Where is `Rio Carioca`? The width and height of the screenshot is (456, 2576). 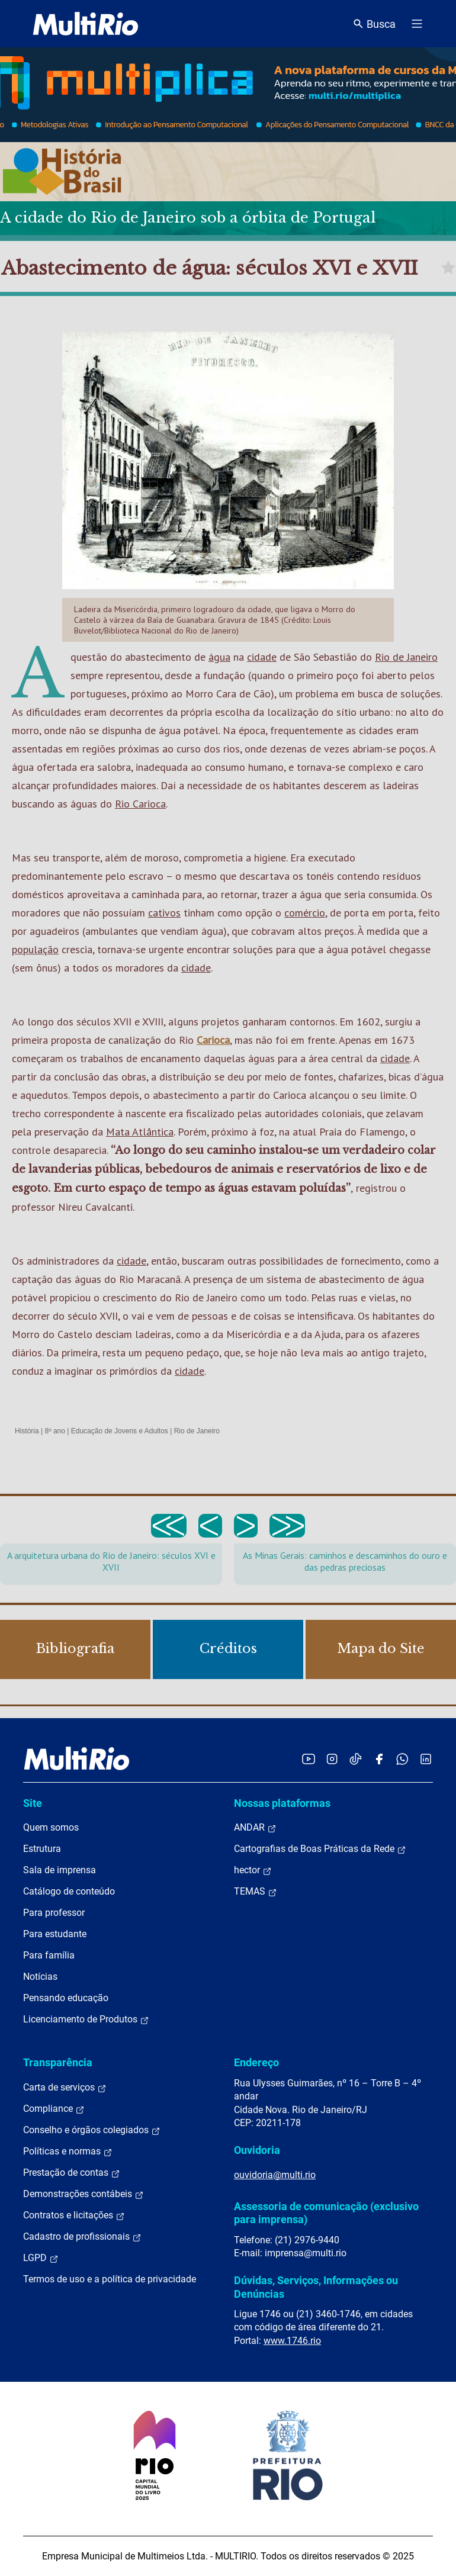
Rio Carioca is located at coordinates (140, 804).